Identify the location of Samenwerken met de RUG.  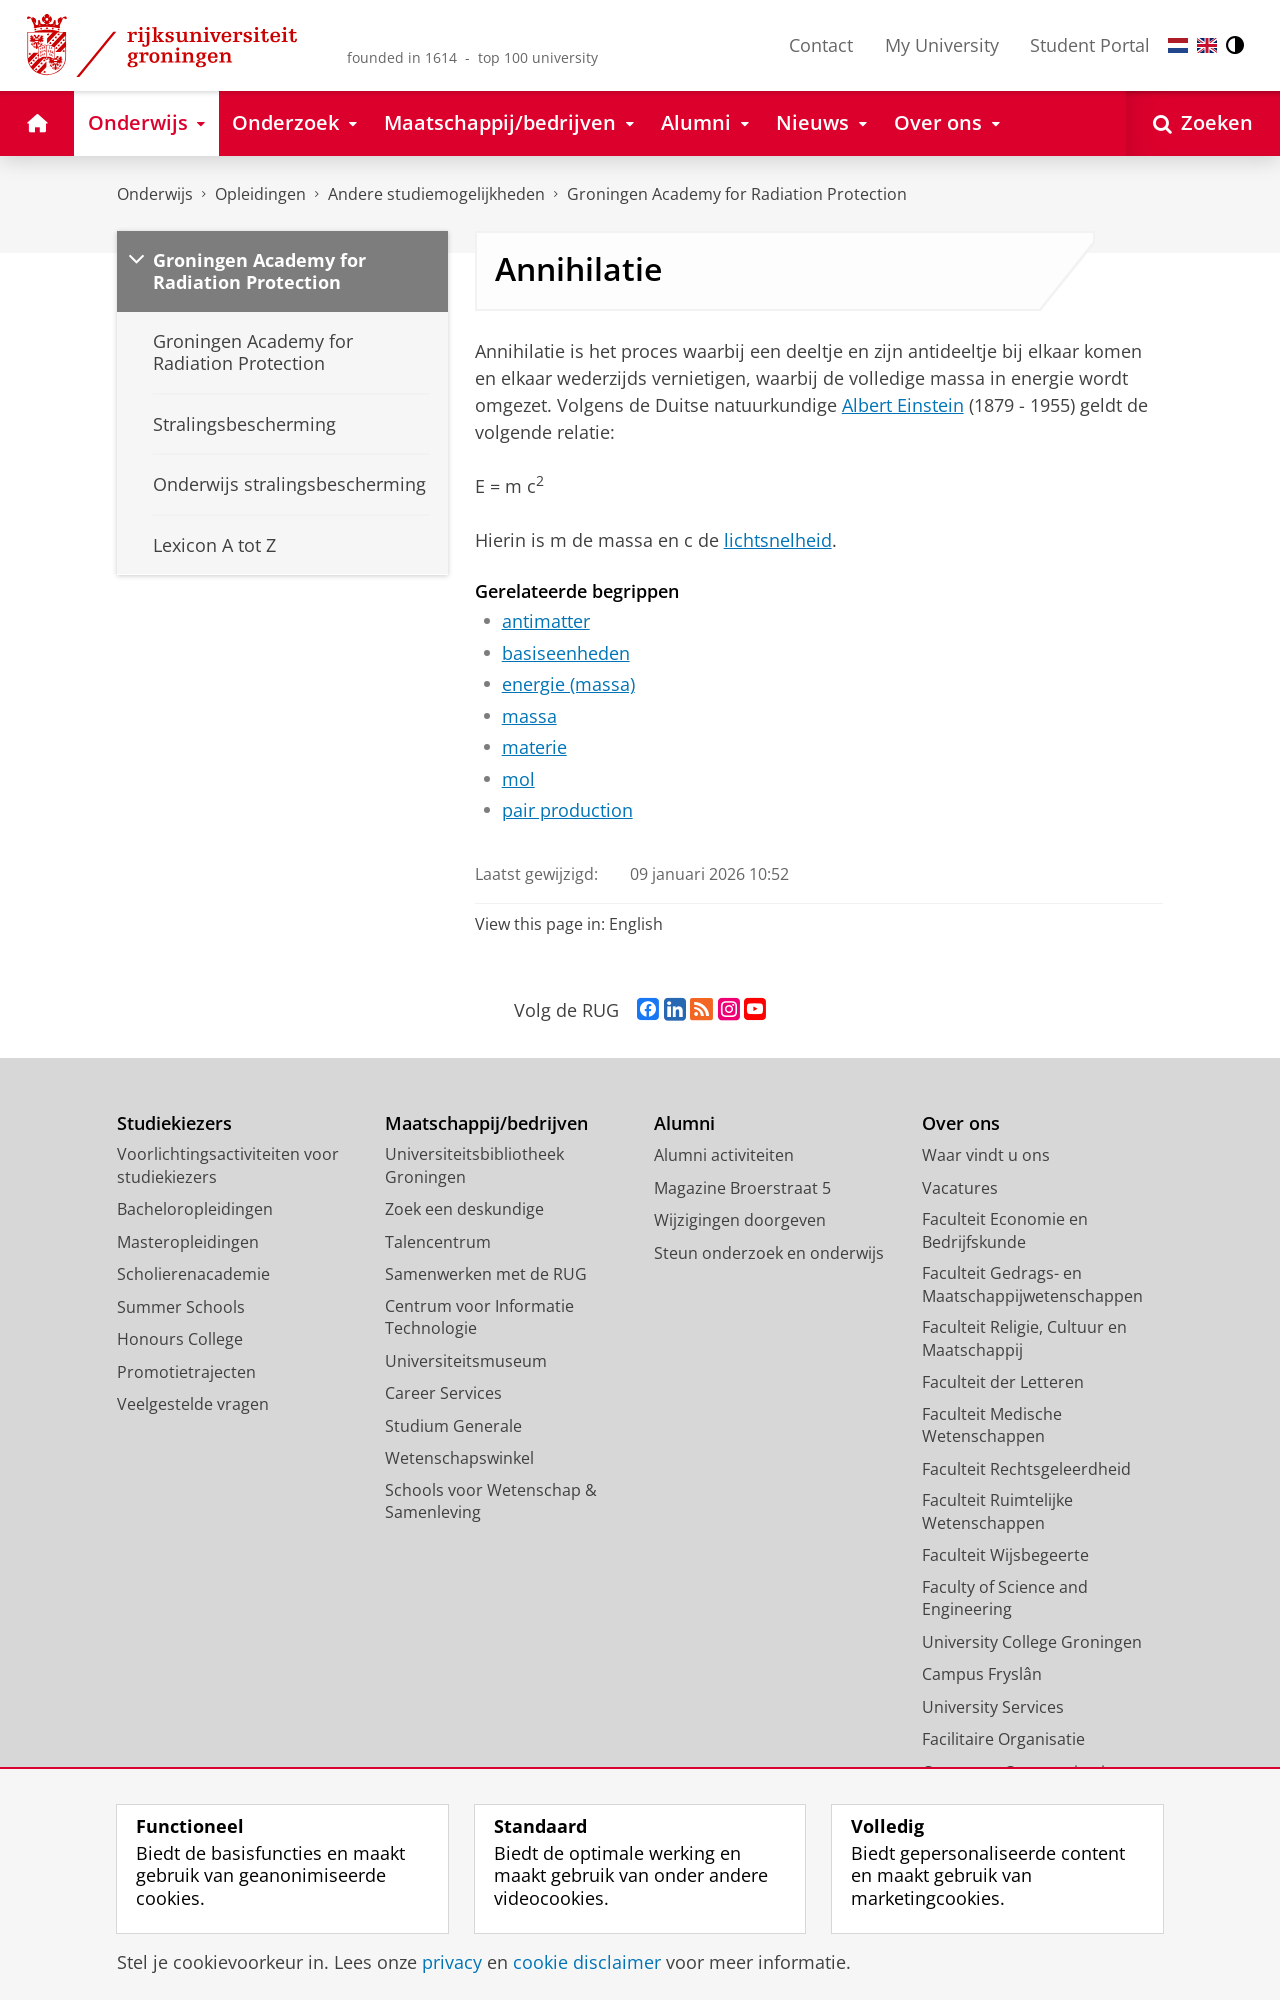
(486, 1274).